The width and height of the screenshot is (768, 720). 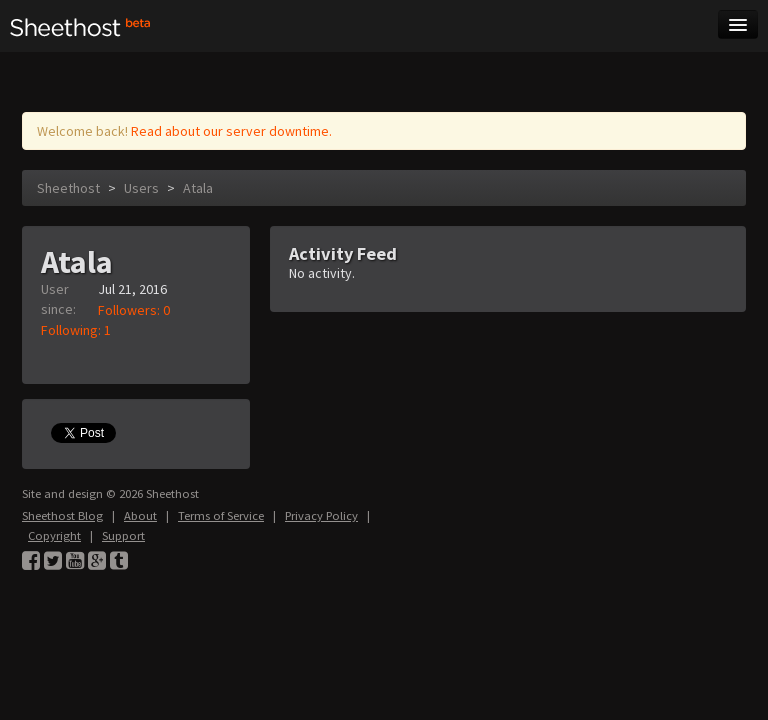 What do you see at coordinates (140, 515) in the screenshot?
I see `About` at bounding box center [140, 515].